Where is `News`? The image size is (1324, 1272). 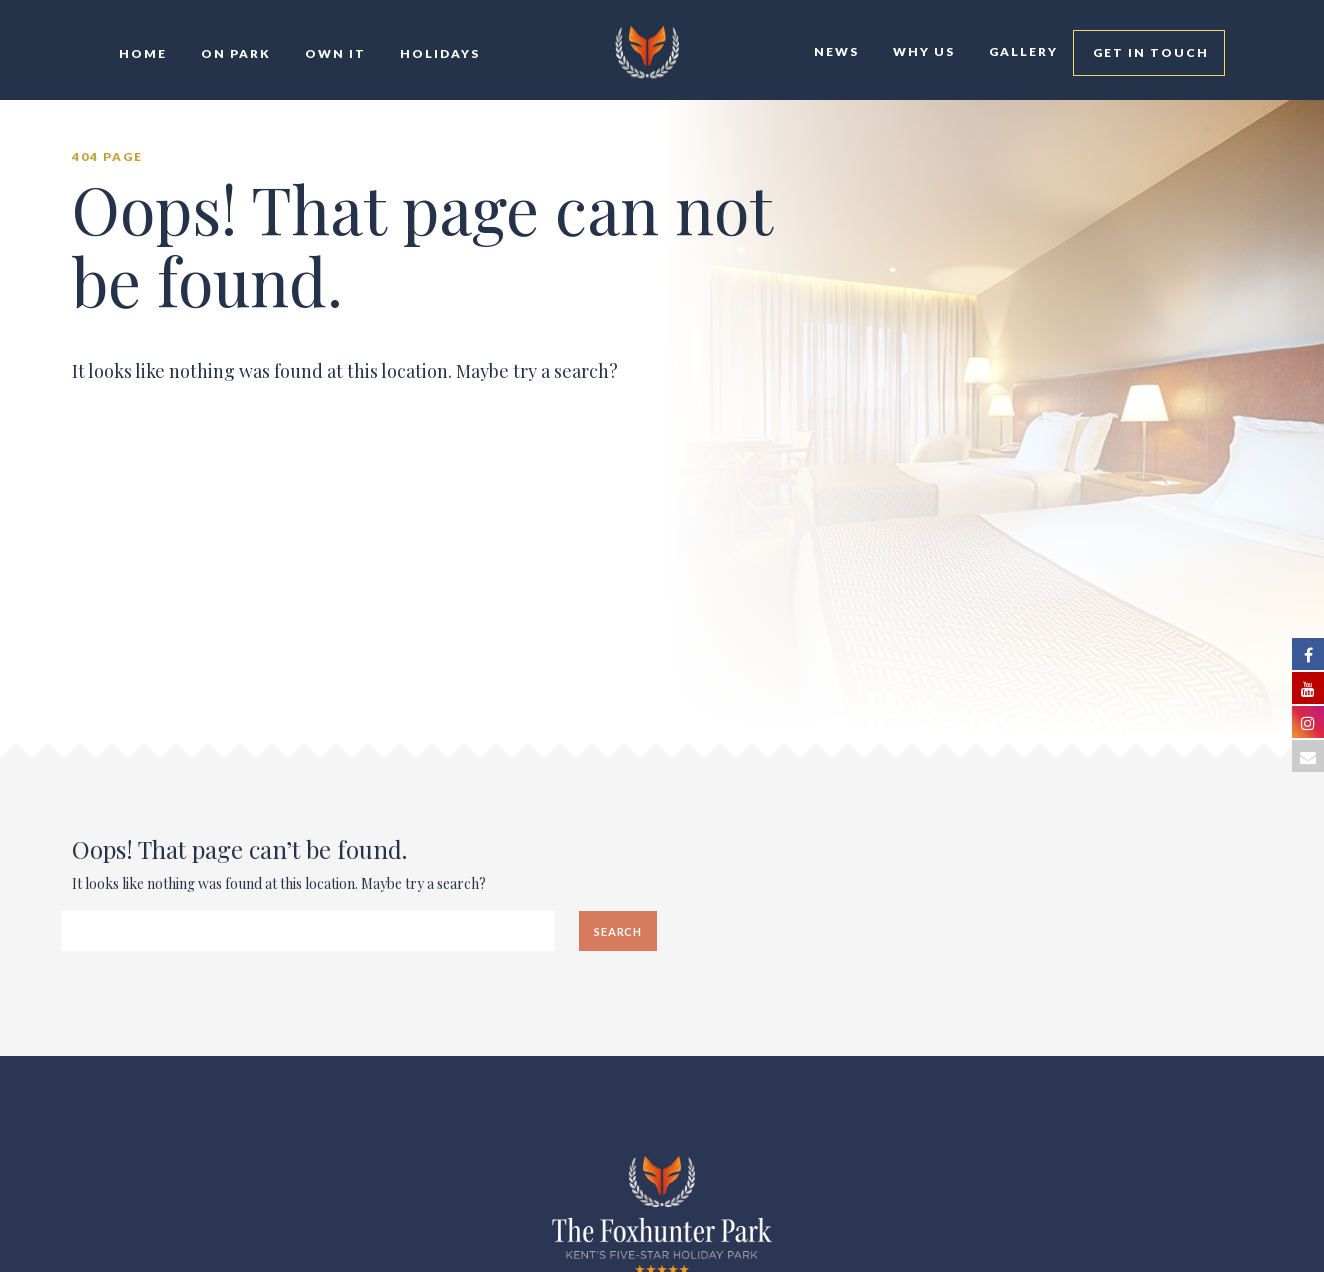 News is located at coordinates (834, 51).